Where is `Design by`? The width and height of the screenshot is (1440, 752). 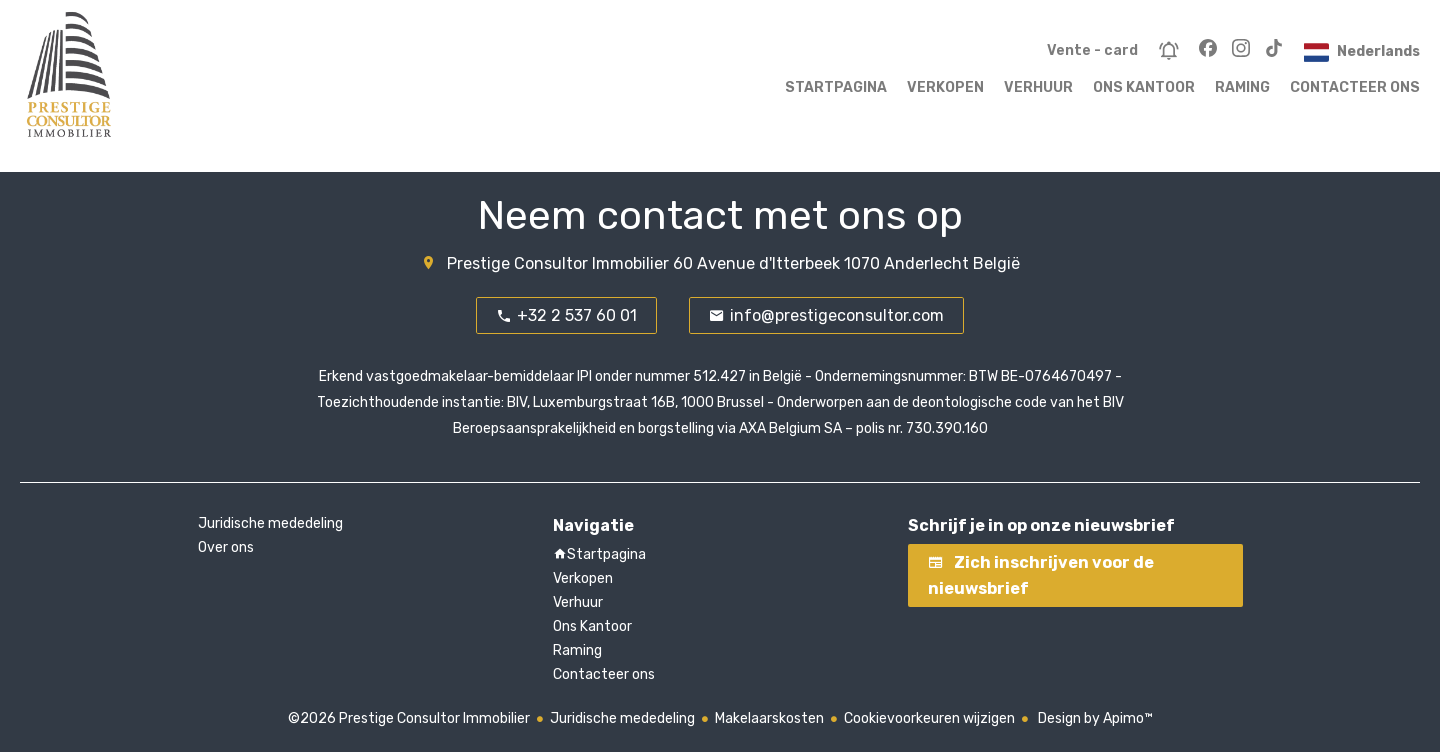
Design by is located at coordinates (1094, 718).